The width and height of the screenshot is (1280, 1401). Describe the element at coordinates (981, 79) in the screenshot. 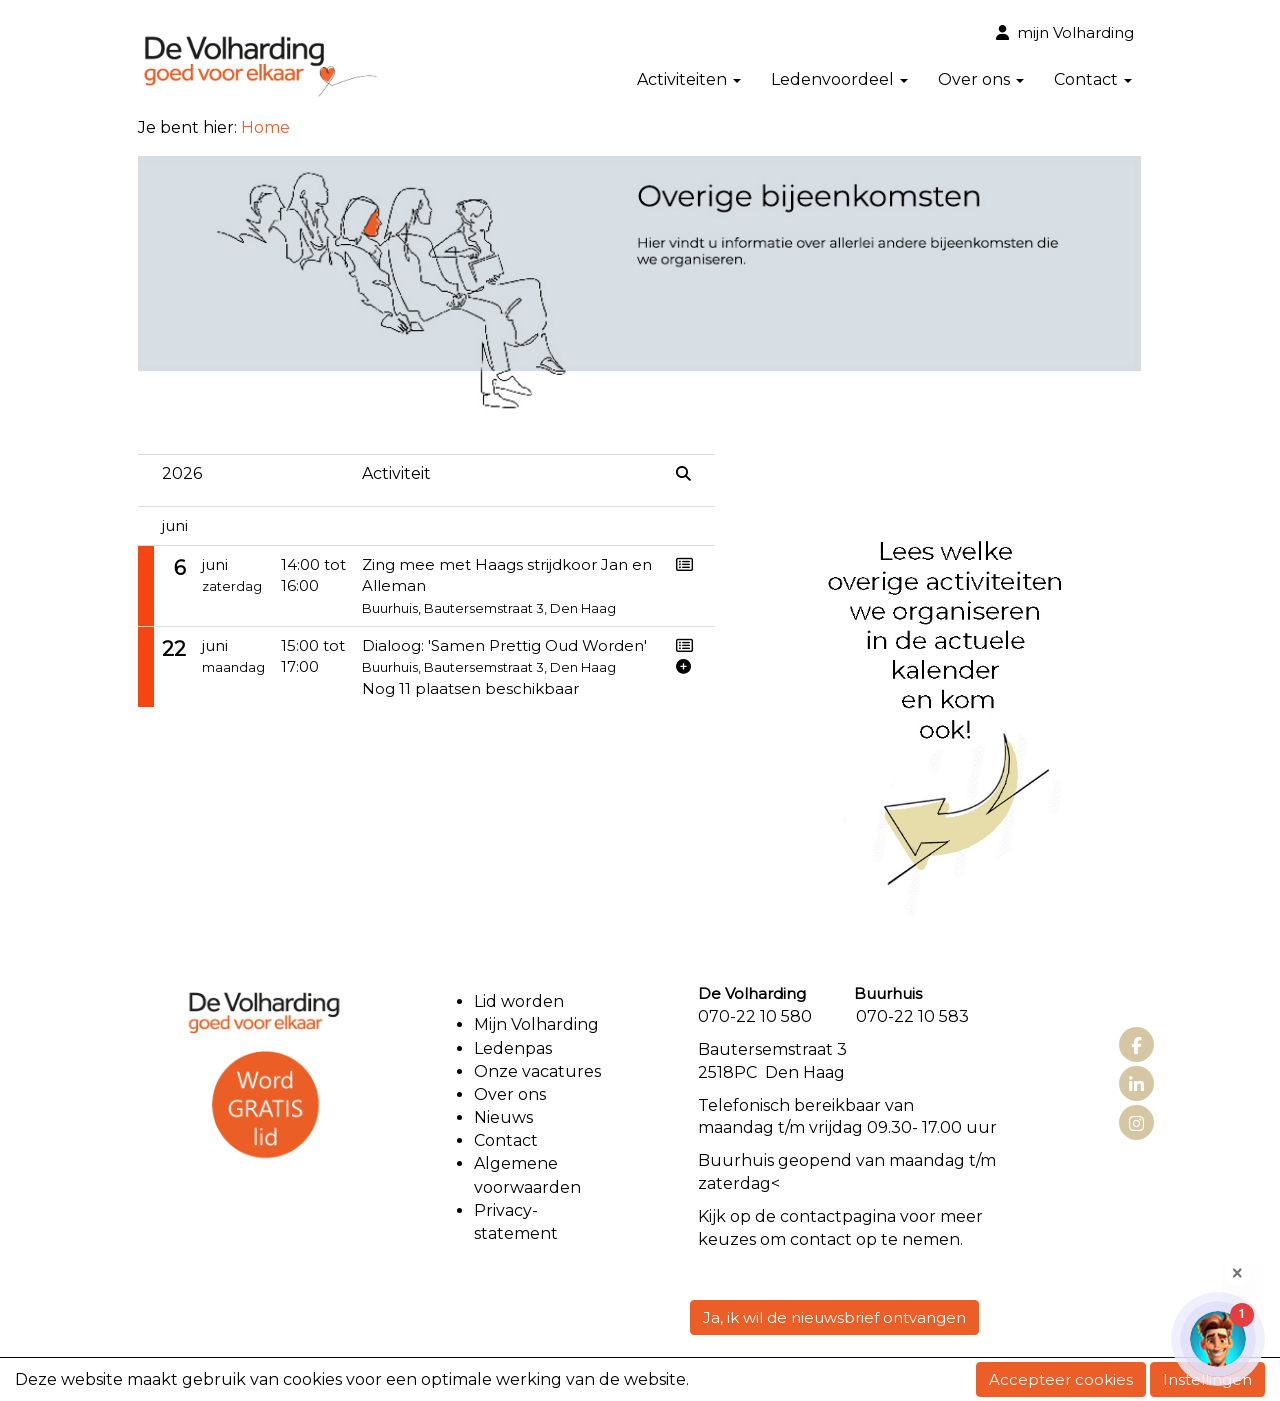

I see `Over ons` at that location.